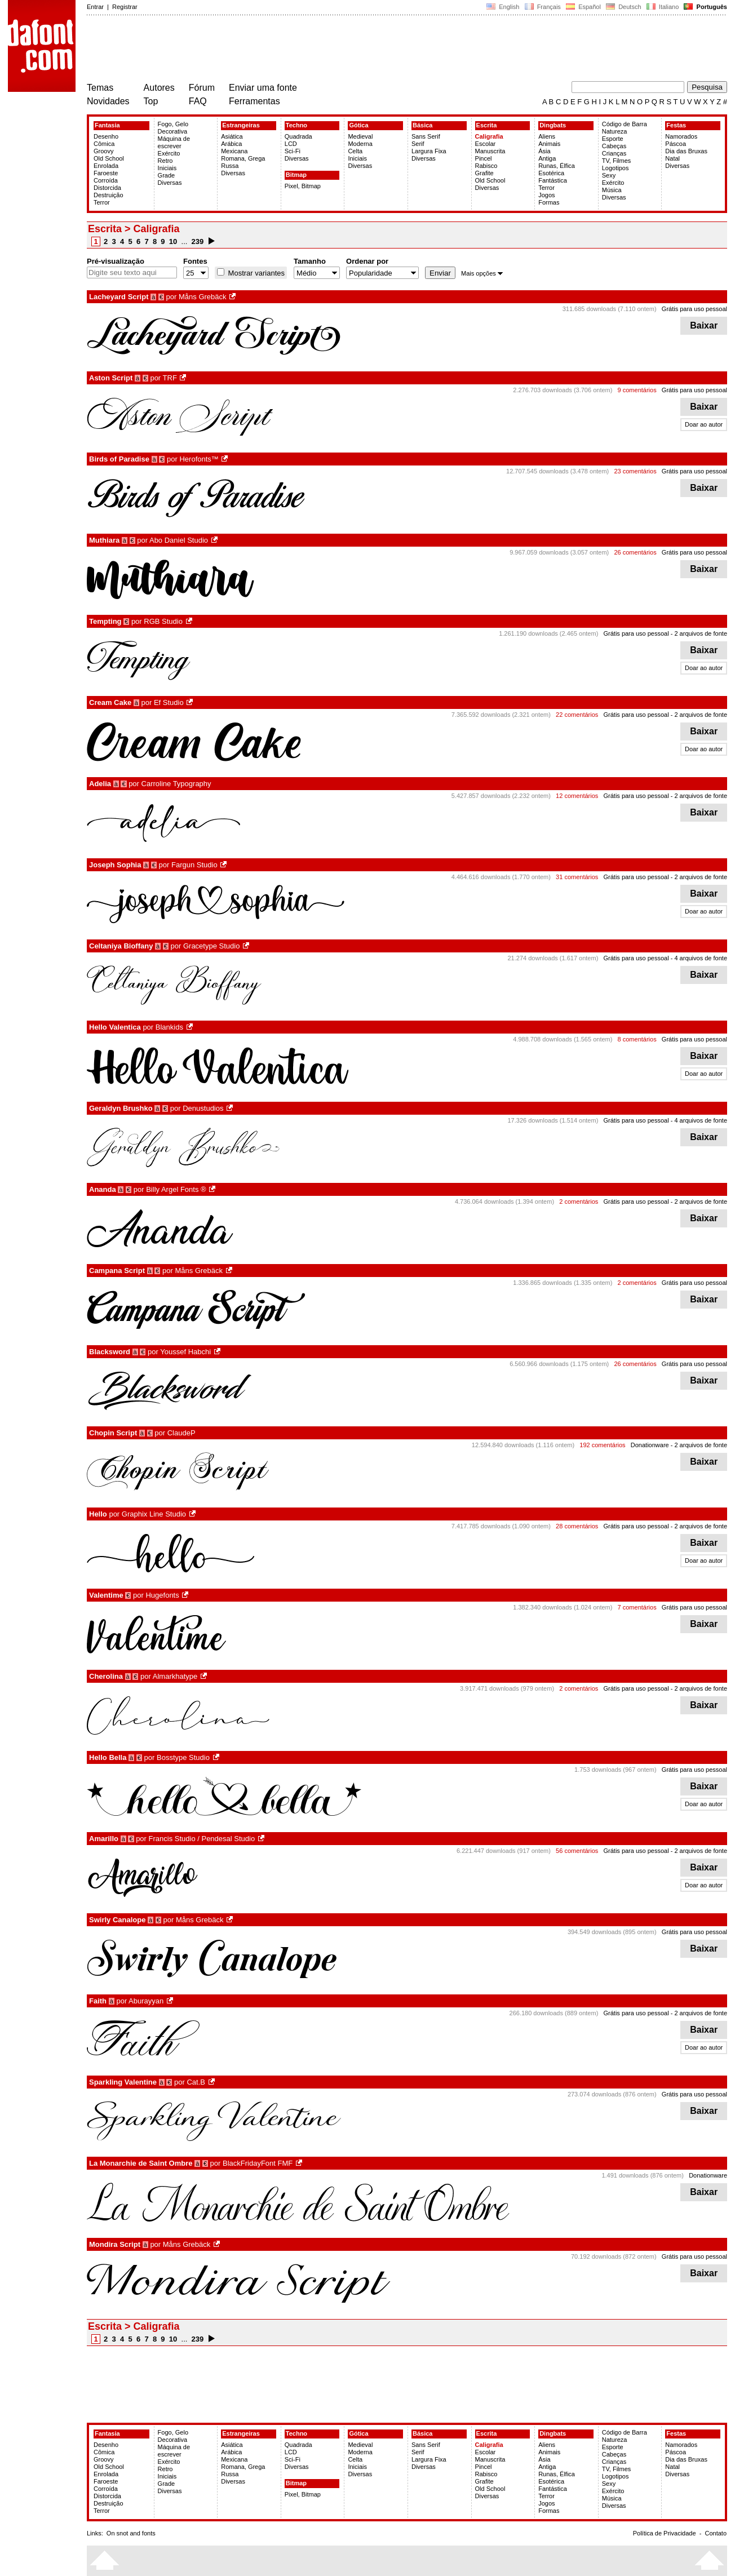  What do you see at coordinates (298, 136) in the screenshot?
I see `Quadrada` at bounding box center [298, 136].